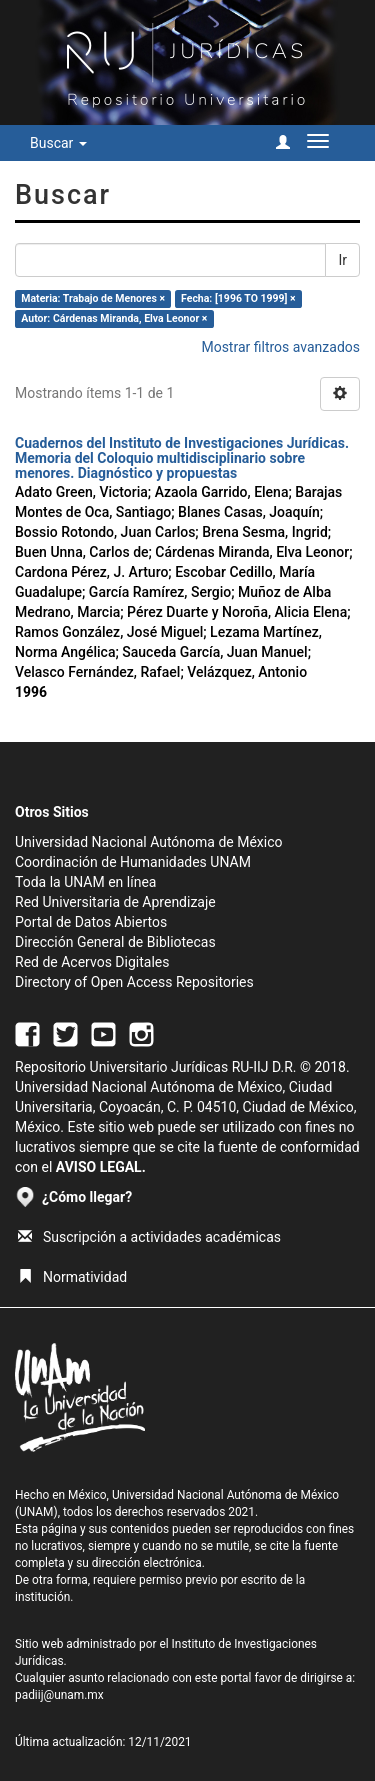 Image resolution: width=375 pixels, height=1781 pixels. I want to click on Red de Acervos Digitales, so click(92, 962).